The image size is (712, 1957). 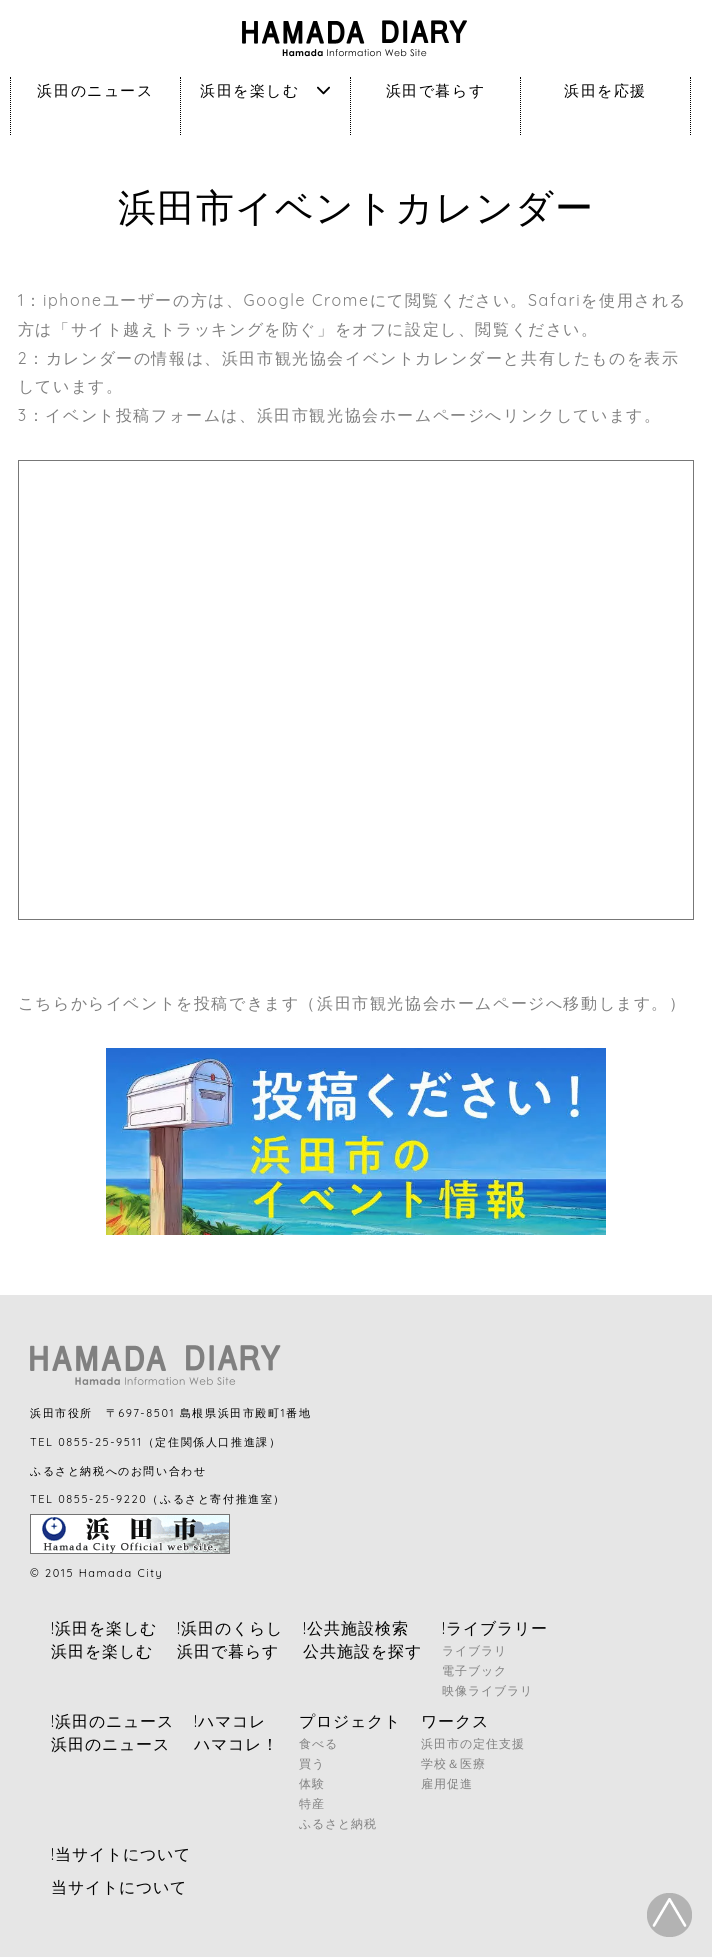 What do you see at coordinates (312, 1783) in the screenshot?
I see `体験` at bounding box center [312, 1783].